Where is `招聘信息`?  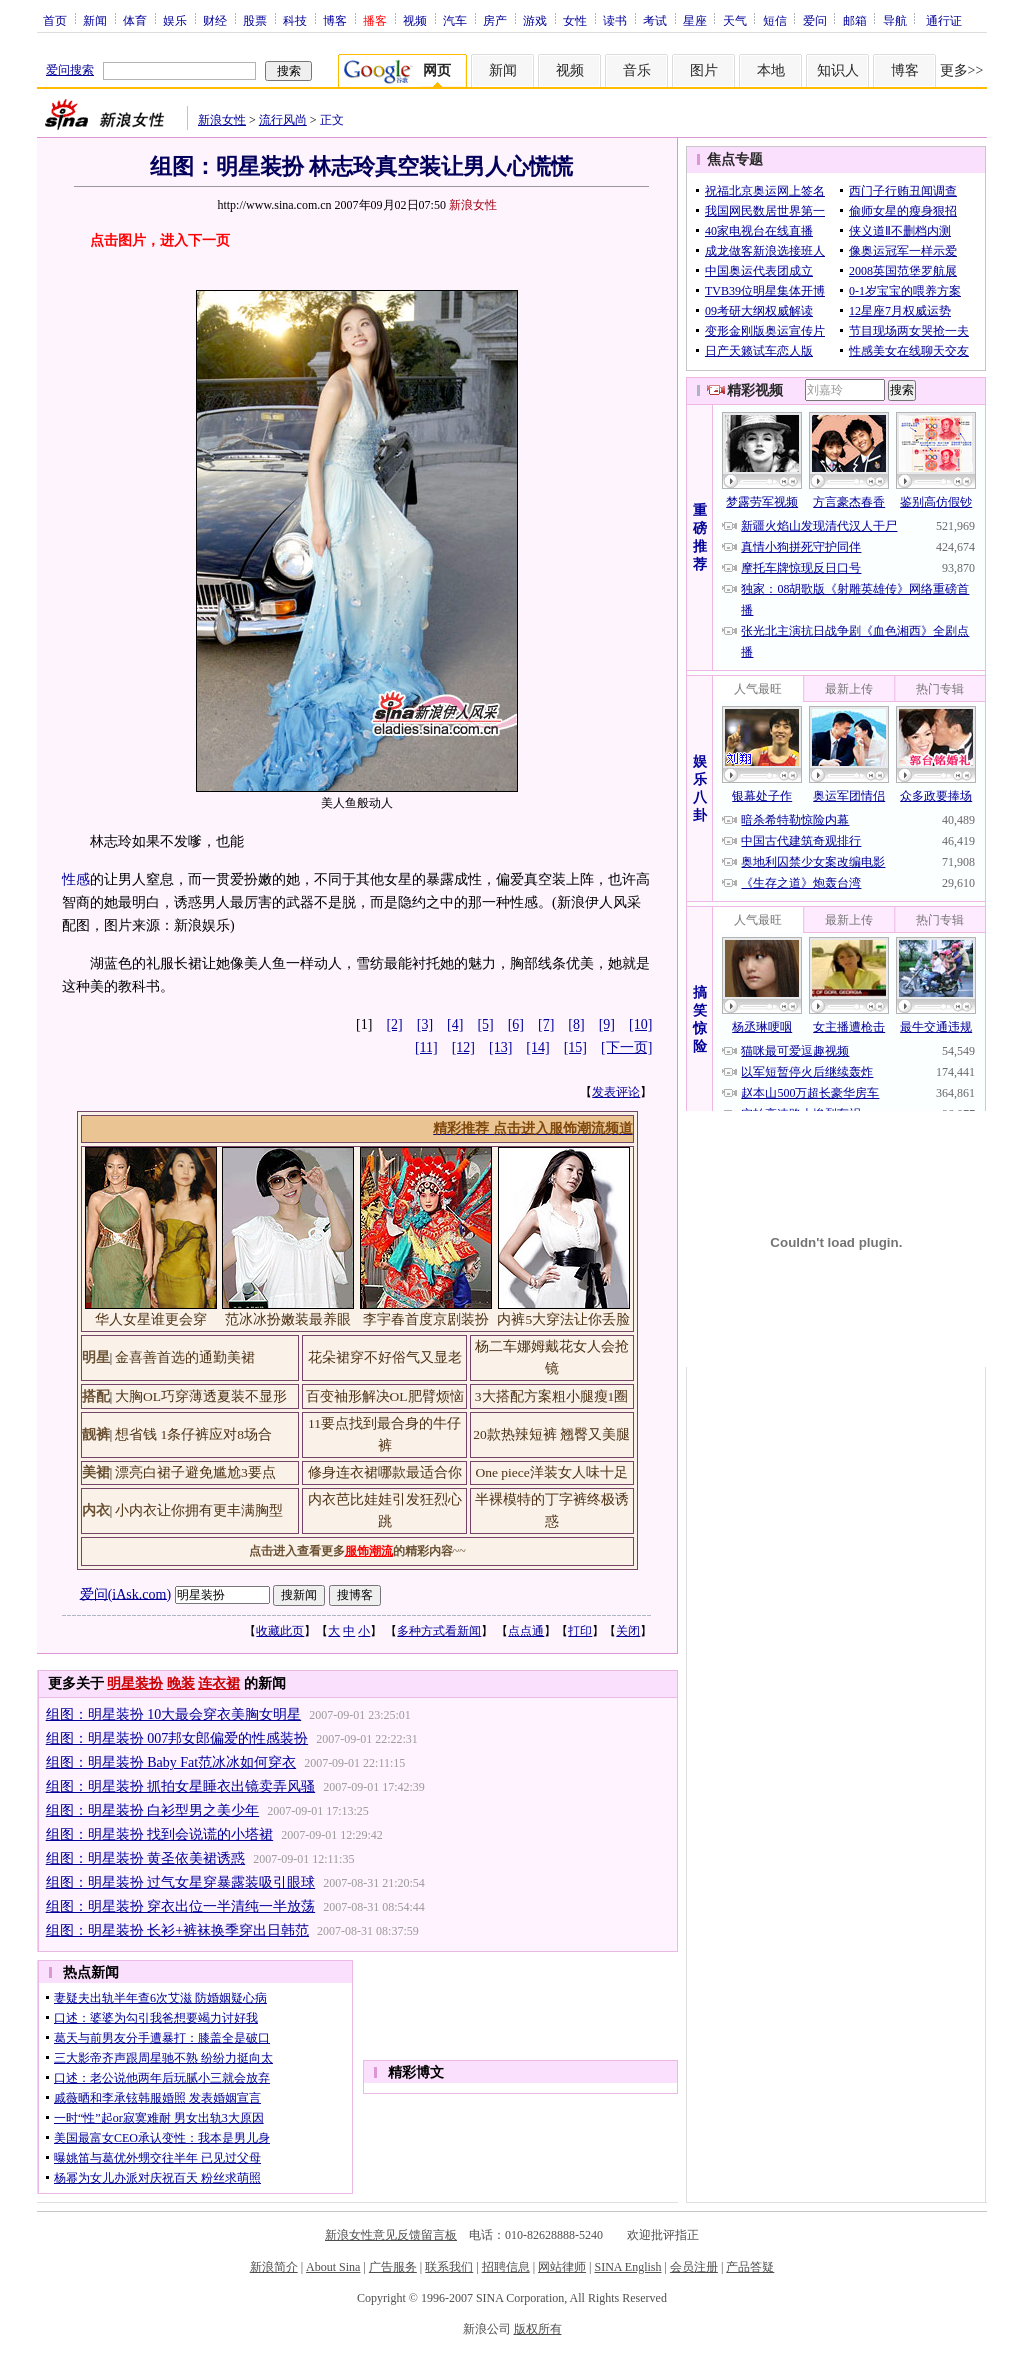 招聘信息 is located at coordinates (506, 2267).